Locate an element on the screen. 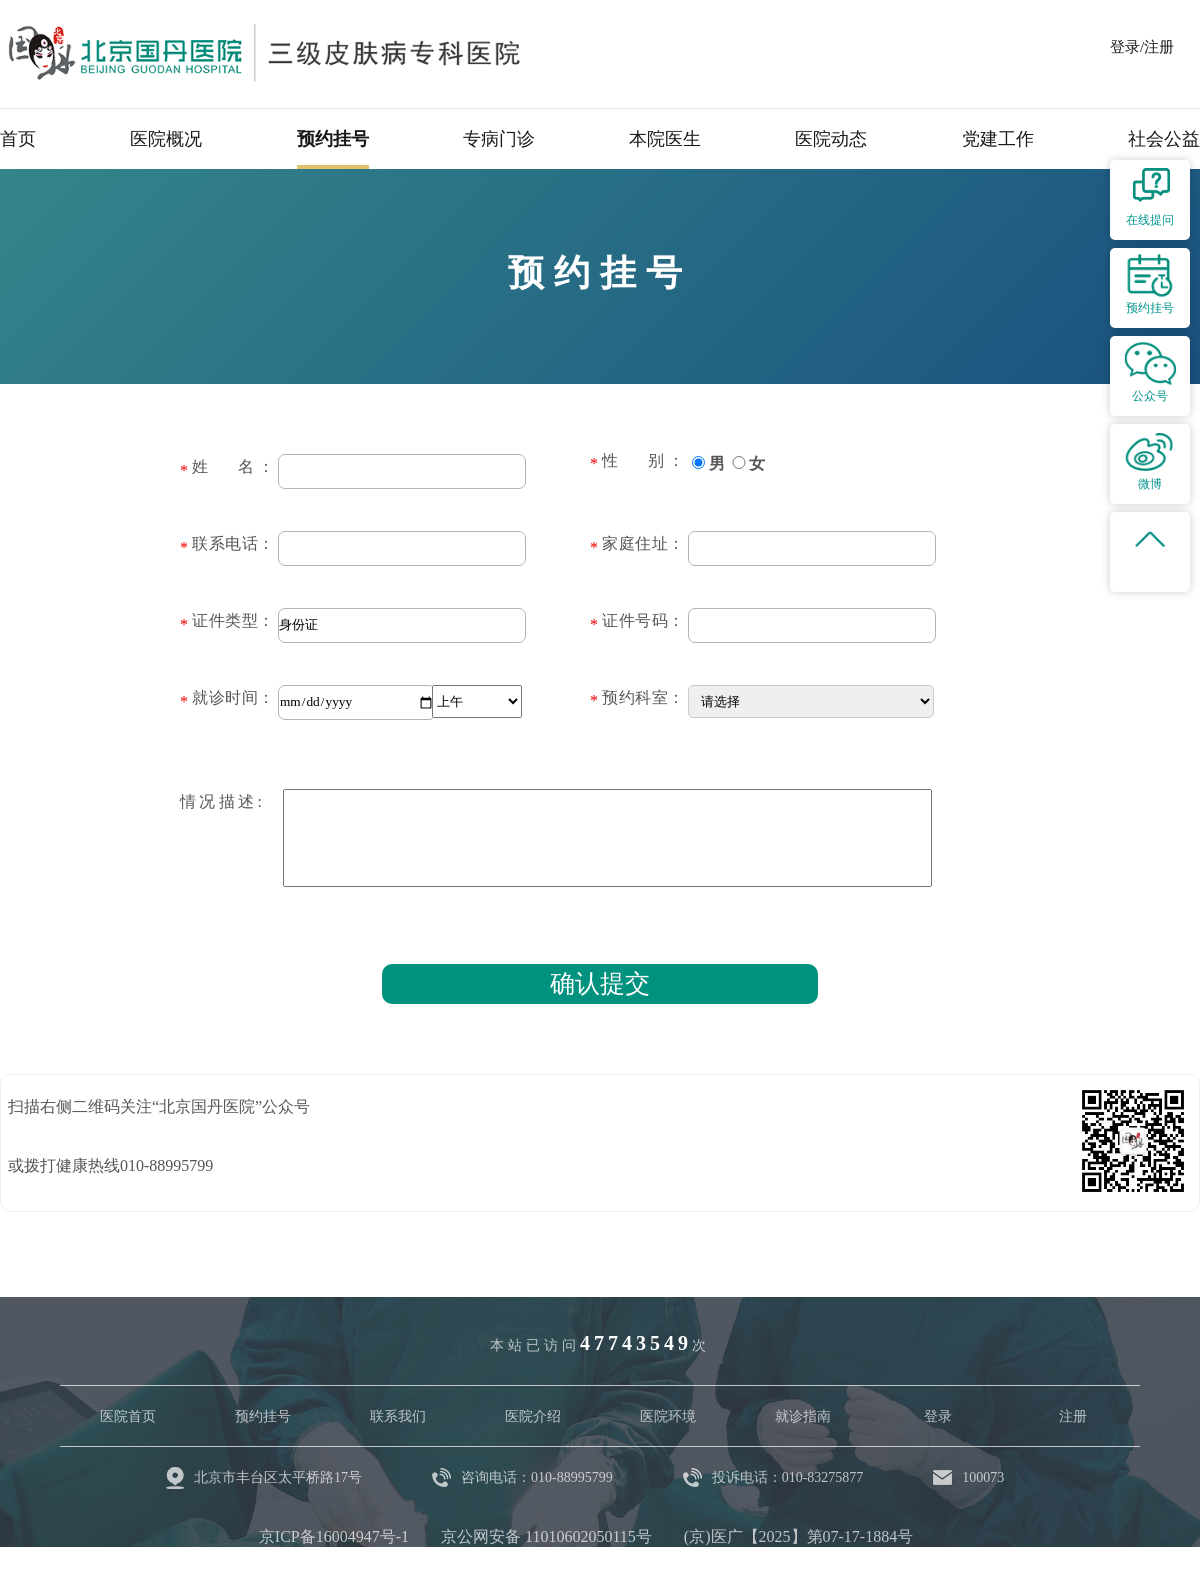  医院首页 is located at coordinates (128, 1416).